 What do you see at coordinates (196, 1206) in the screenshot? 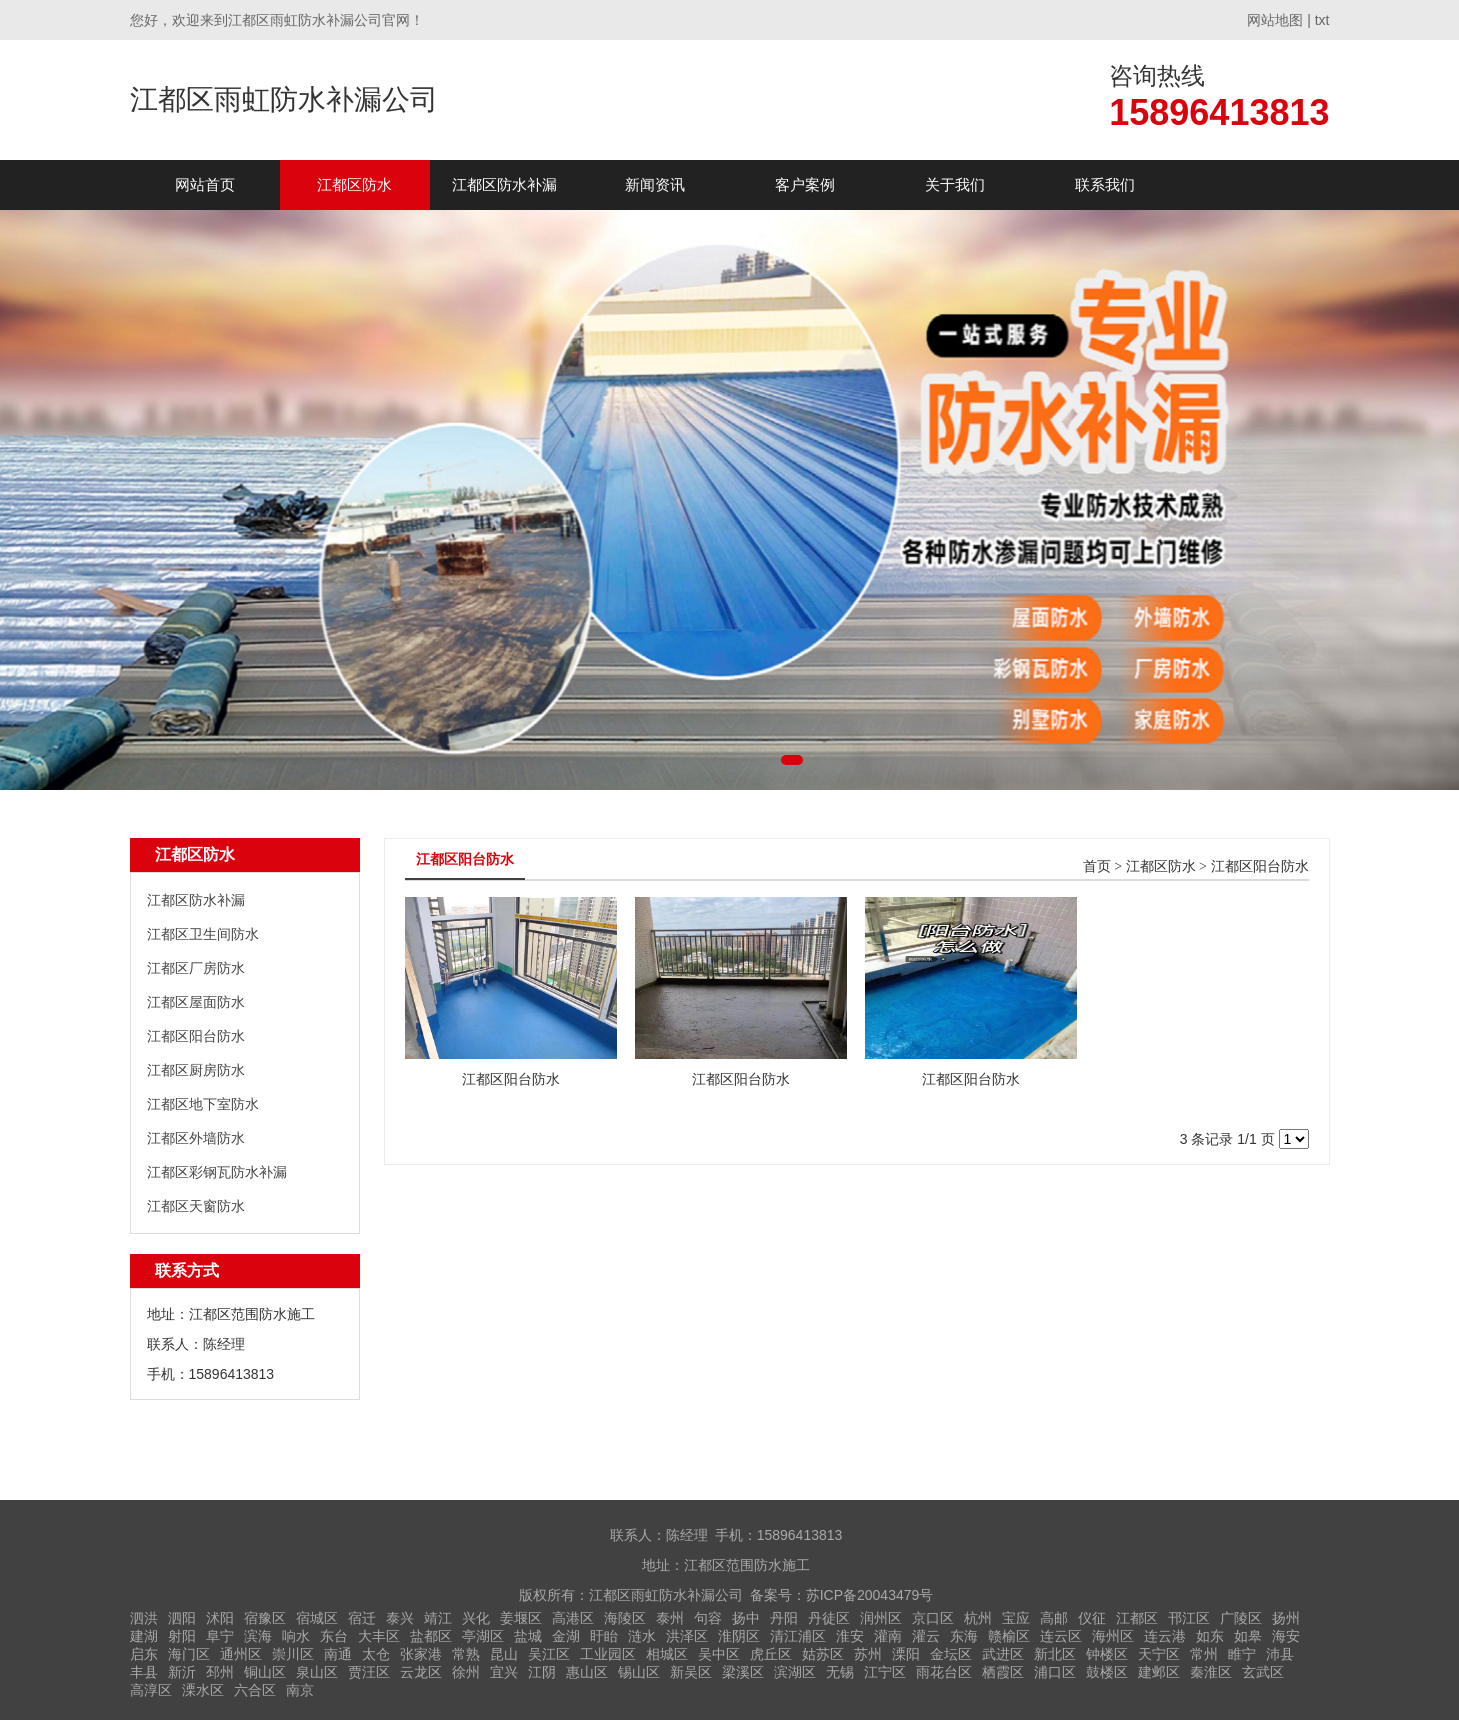
I see `江都区天窗防水` at bounding box center [196, 1206].